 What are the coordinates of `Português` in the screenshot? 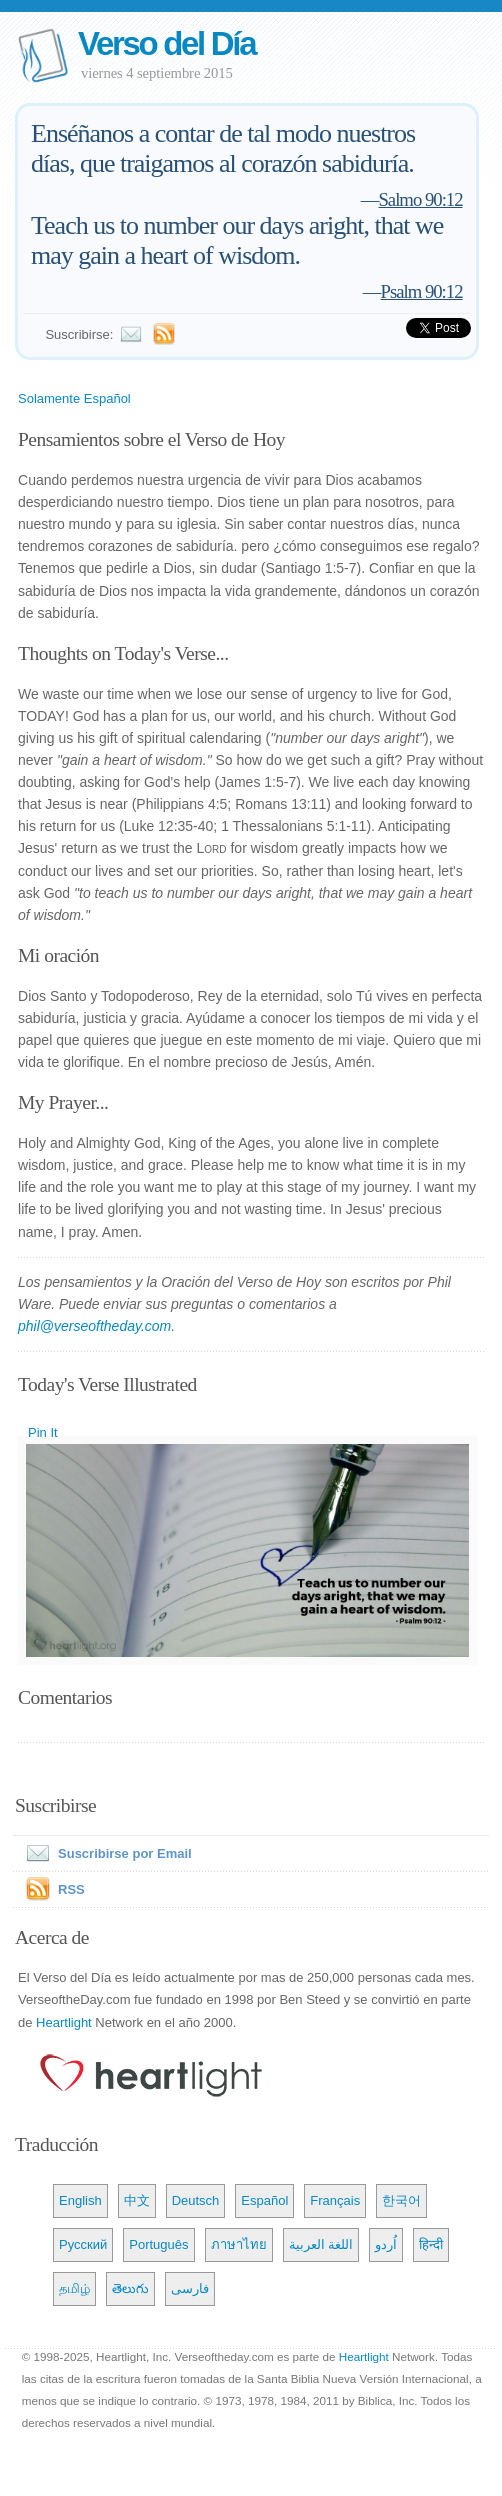 It's located at (158, 2244).